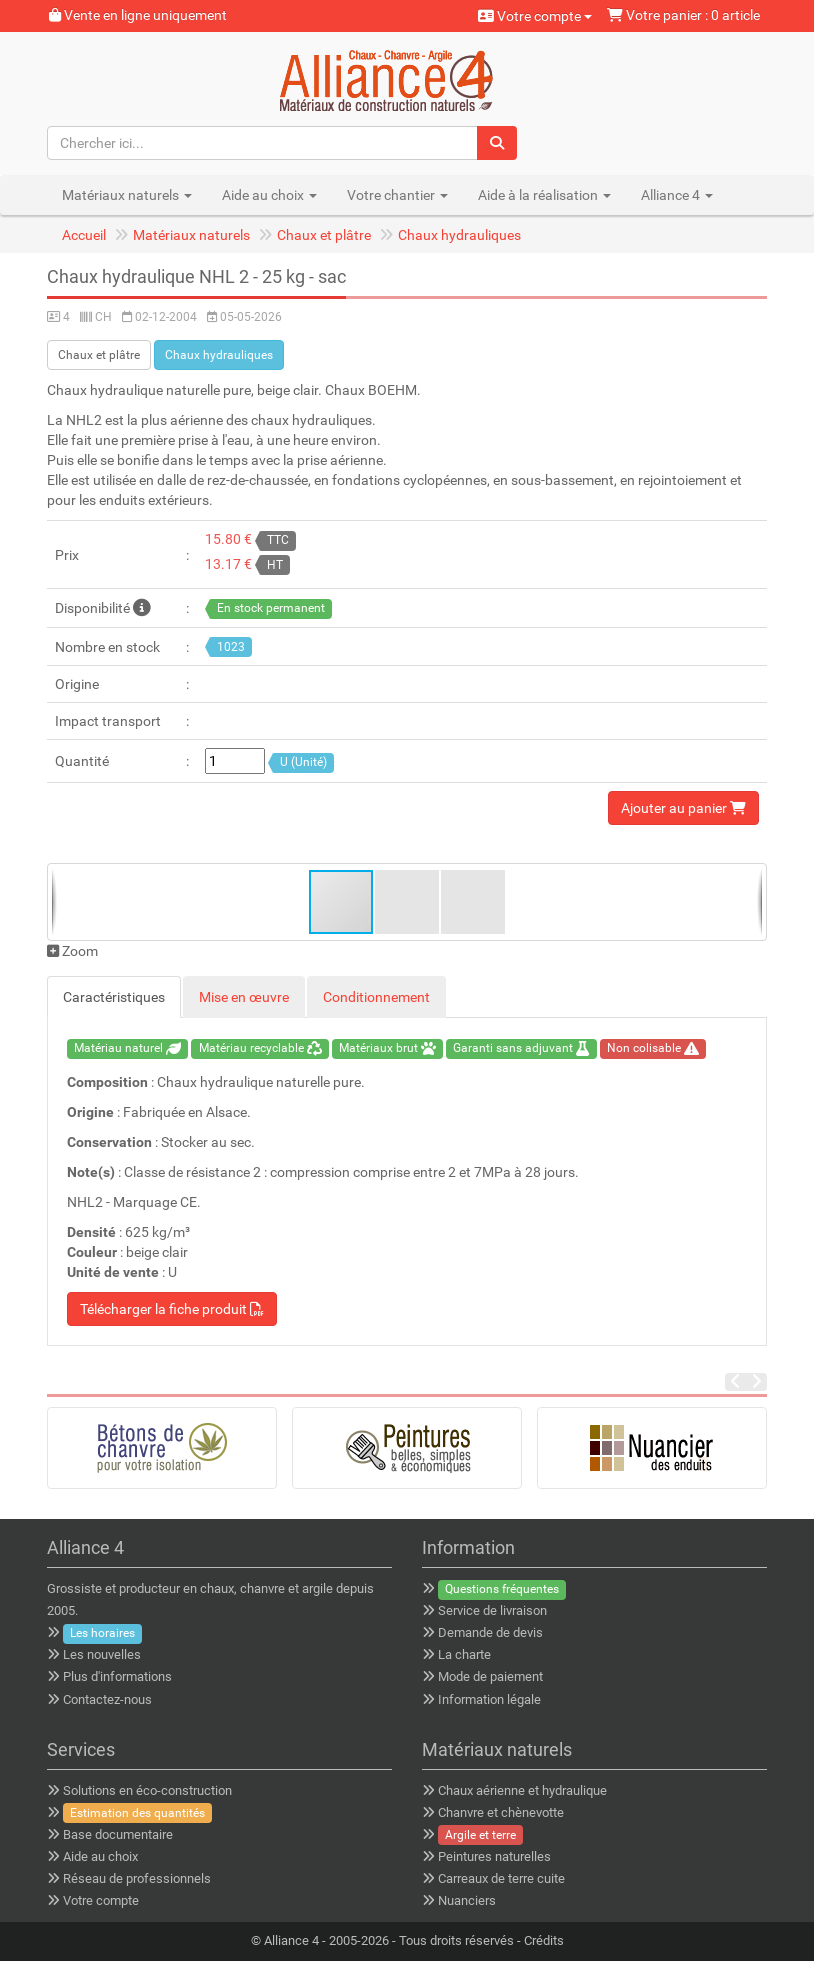 The height and width of the screenshot is (1961, 814). Describe the element at coordinates (459, 235) in the screenshot. I see `Chaux hydrauliques` at that location.